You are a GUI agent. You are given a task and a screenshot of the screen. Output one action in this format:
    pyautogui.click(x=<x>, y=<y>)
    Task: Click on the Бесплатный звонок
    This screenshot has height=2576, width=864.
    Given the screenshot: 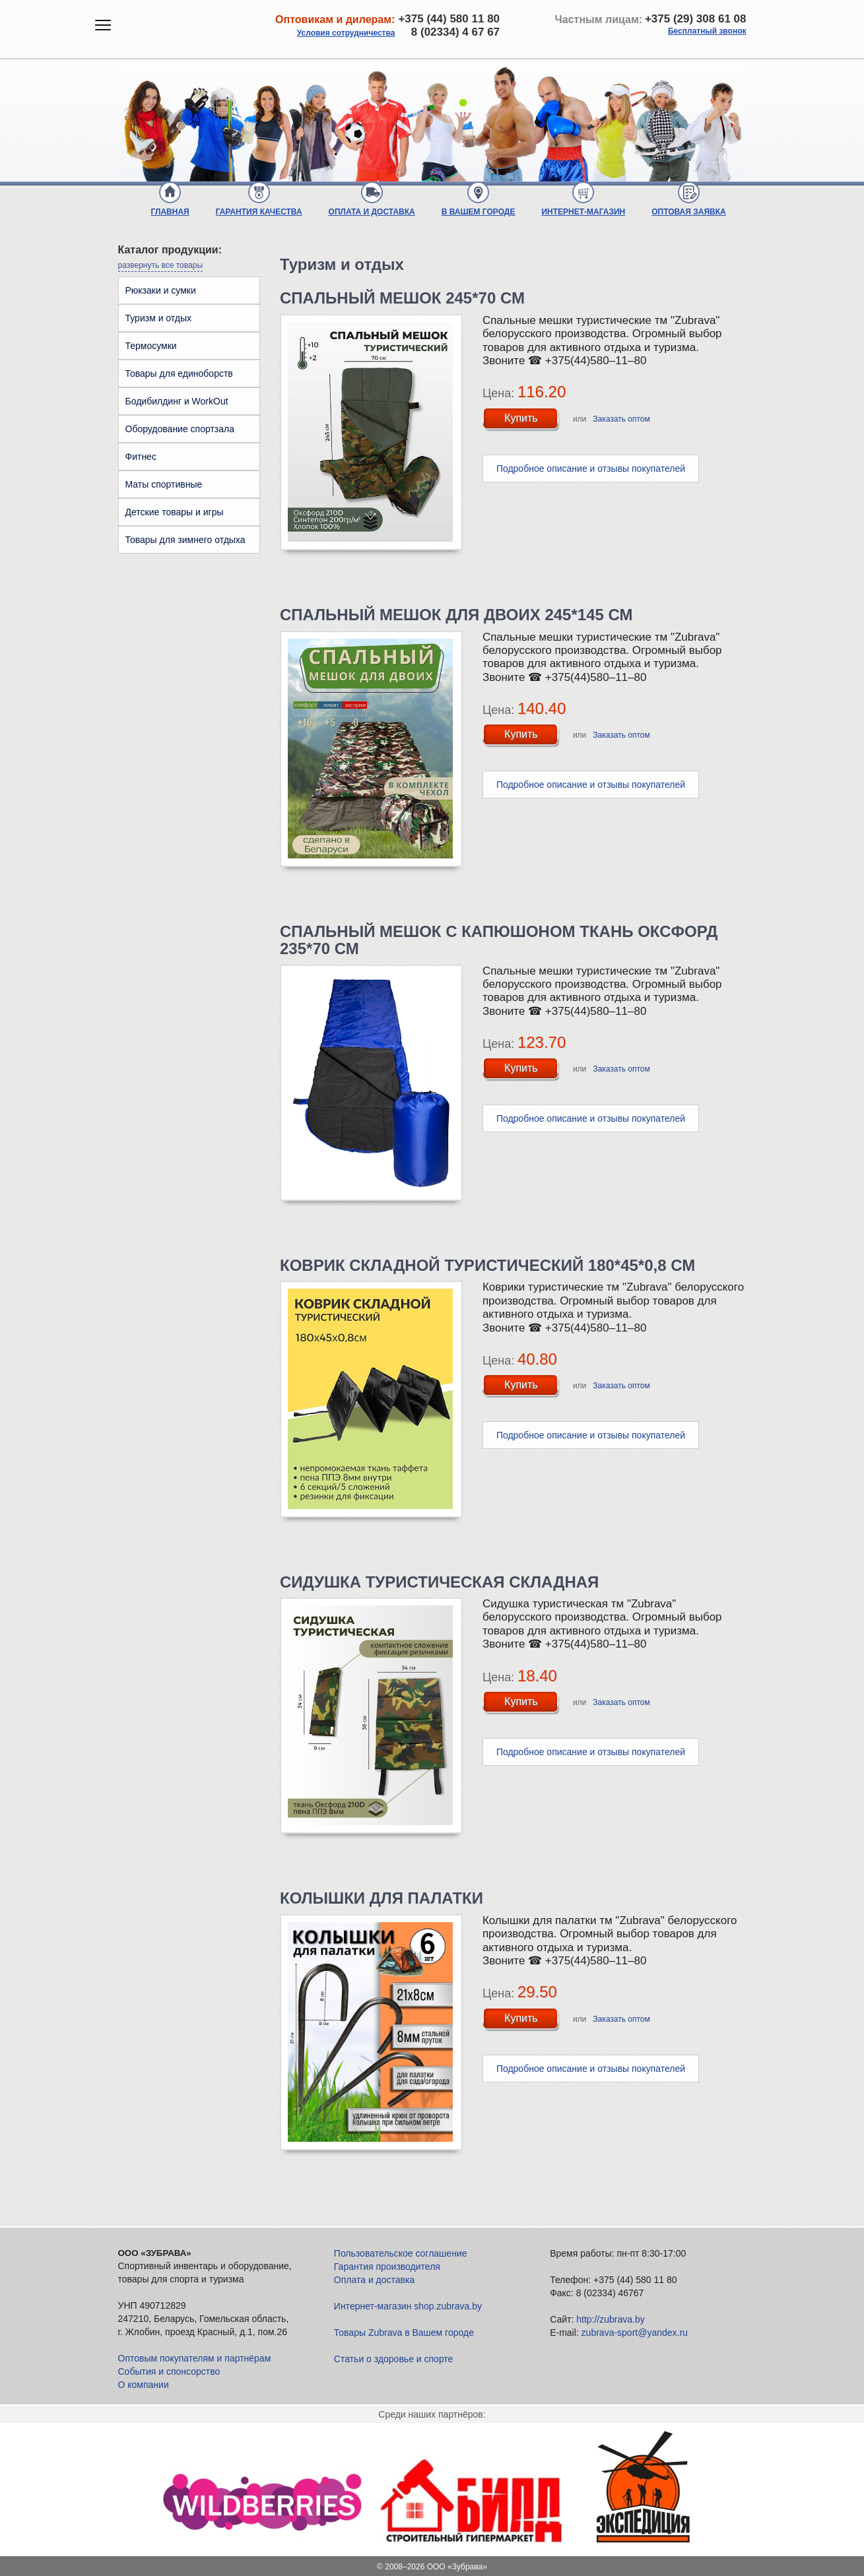 What is the action you would take?
    pyautogui.click(x=707, y=31)
    